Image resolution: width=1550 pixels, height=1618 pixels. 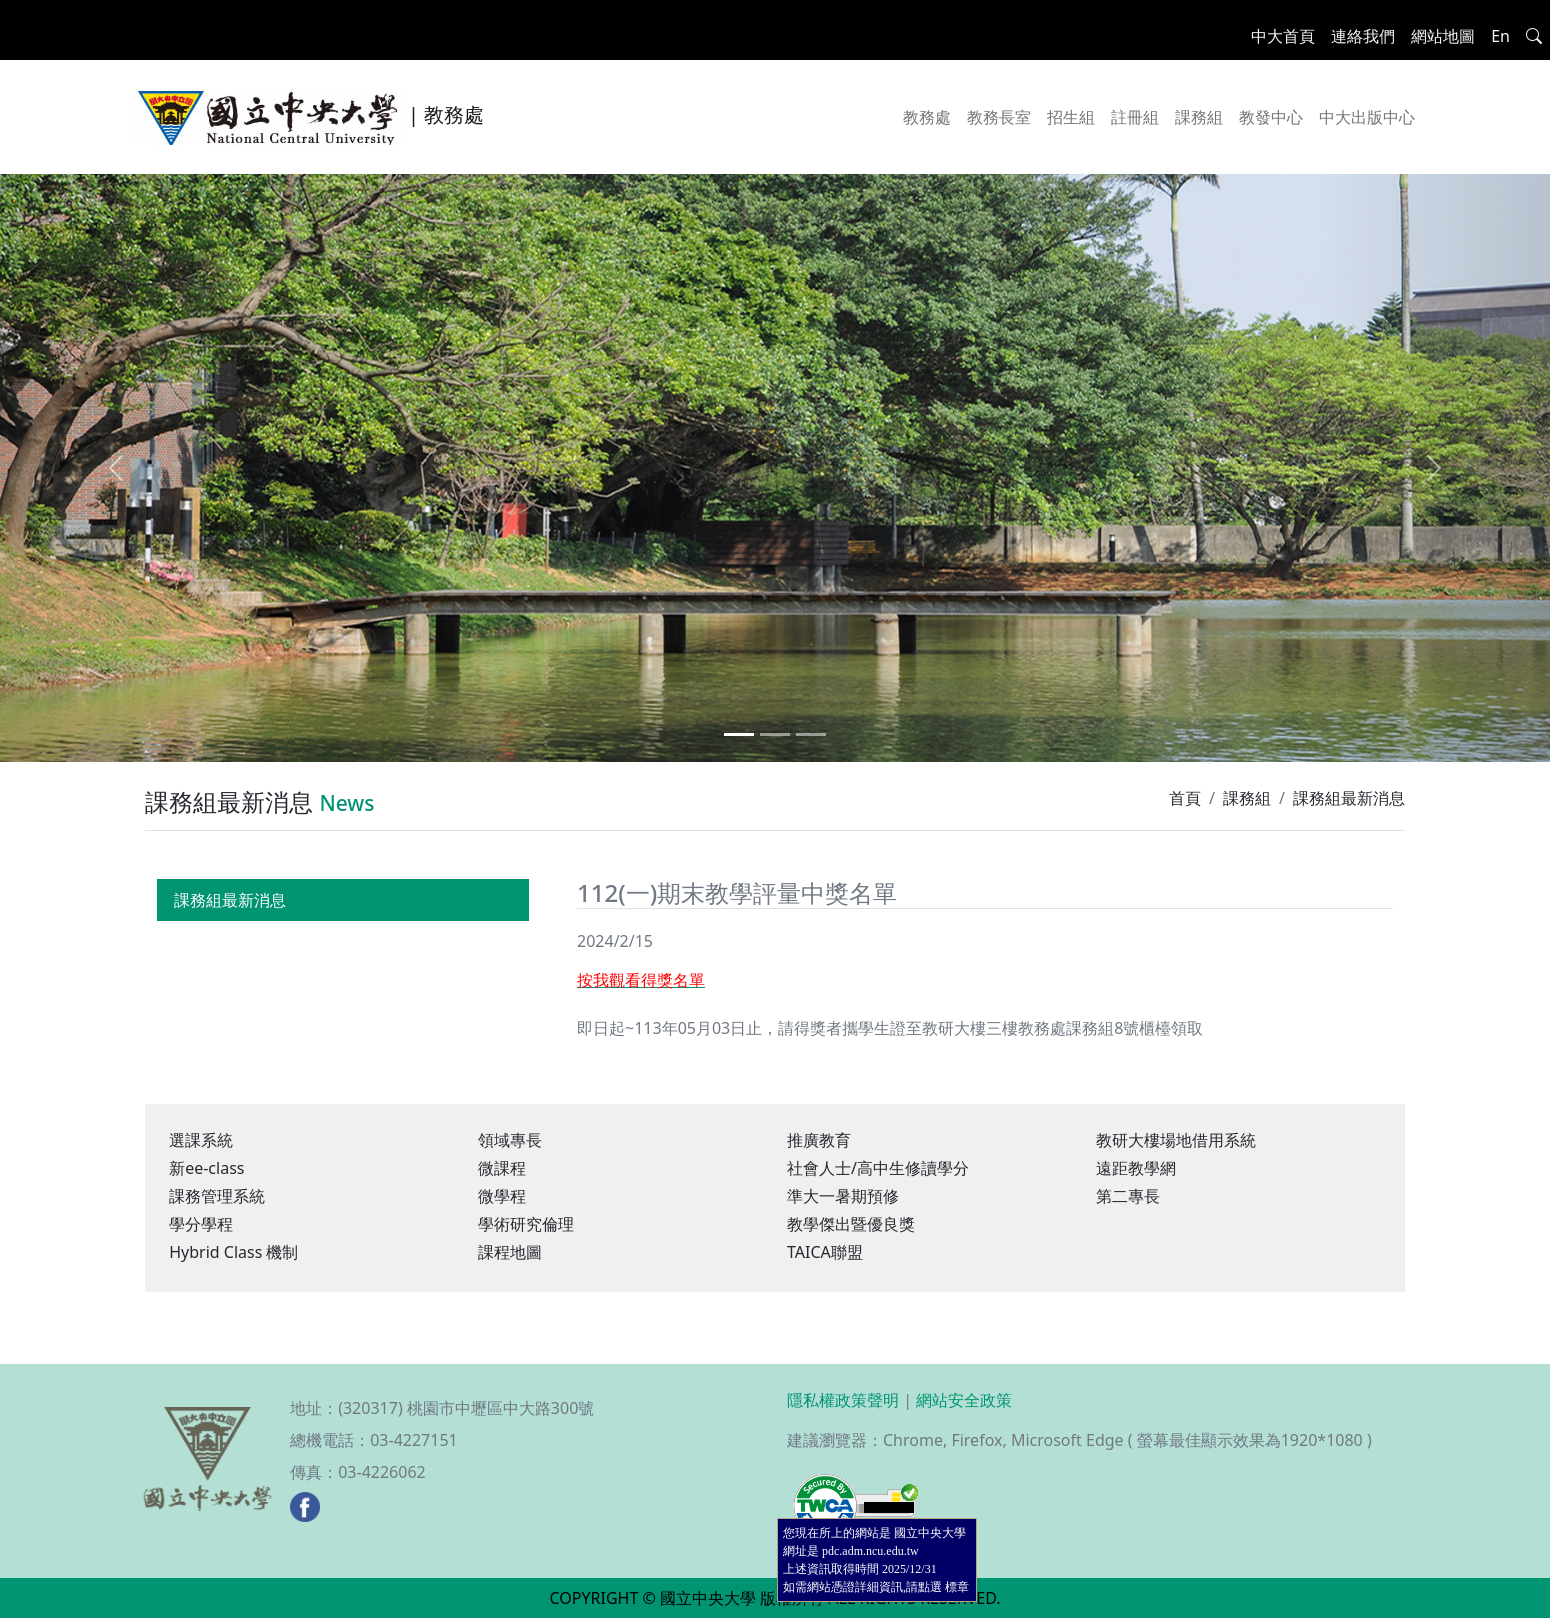 What do you see at coordinates (510, 1140) in the screenshot?
I see `領域專長` at bounding box center [510, 1140].